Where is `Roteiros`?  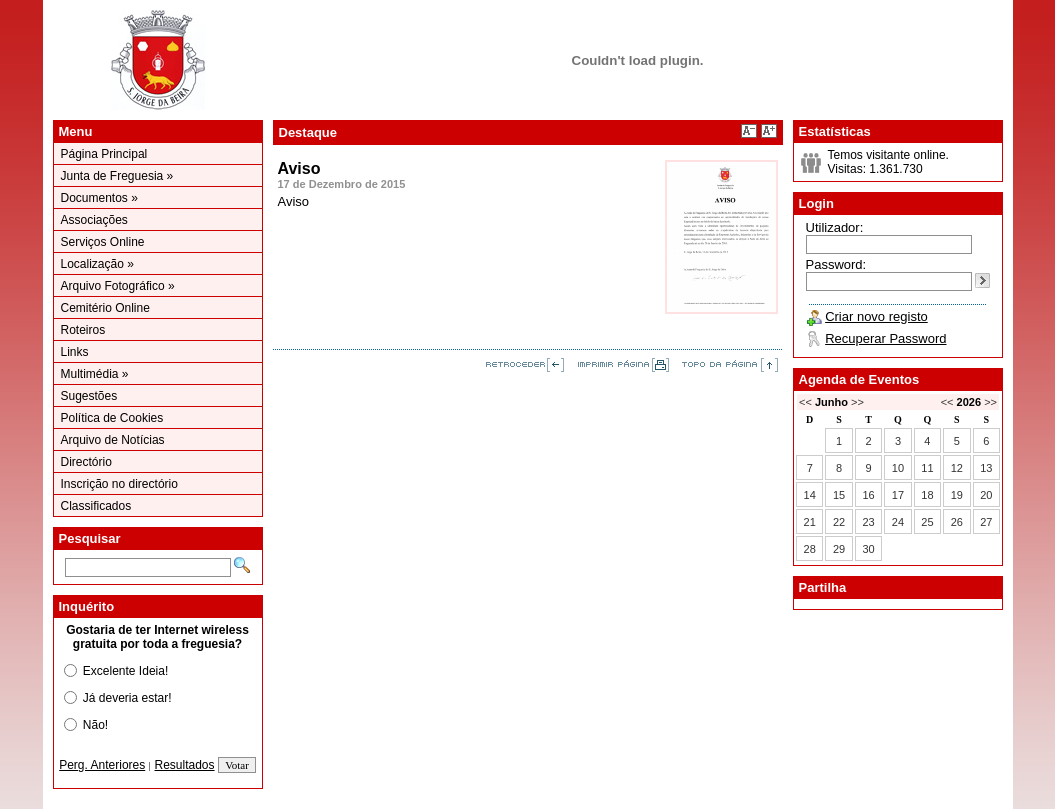 Roteiros is located at coordinates (83, 330).